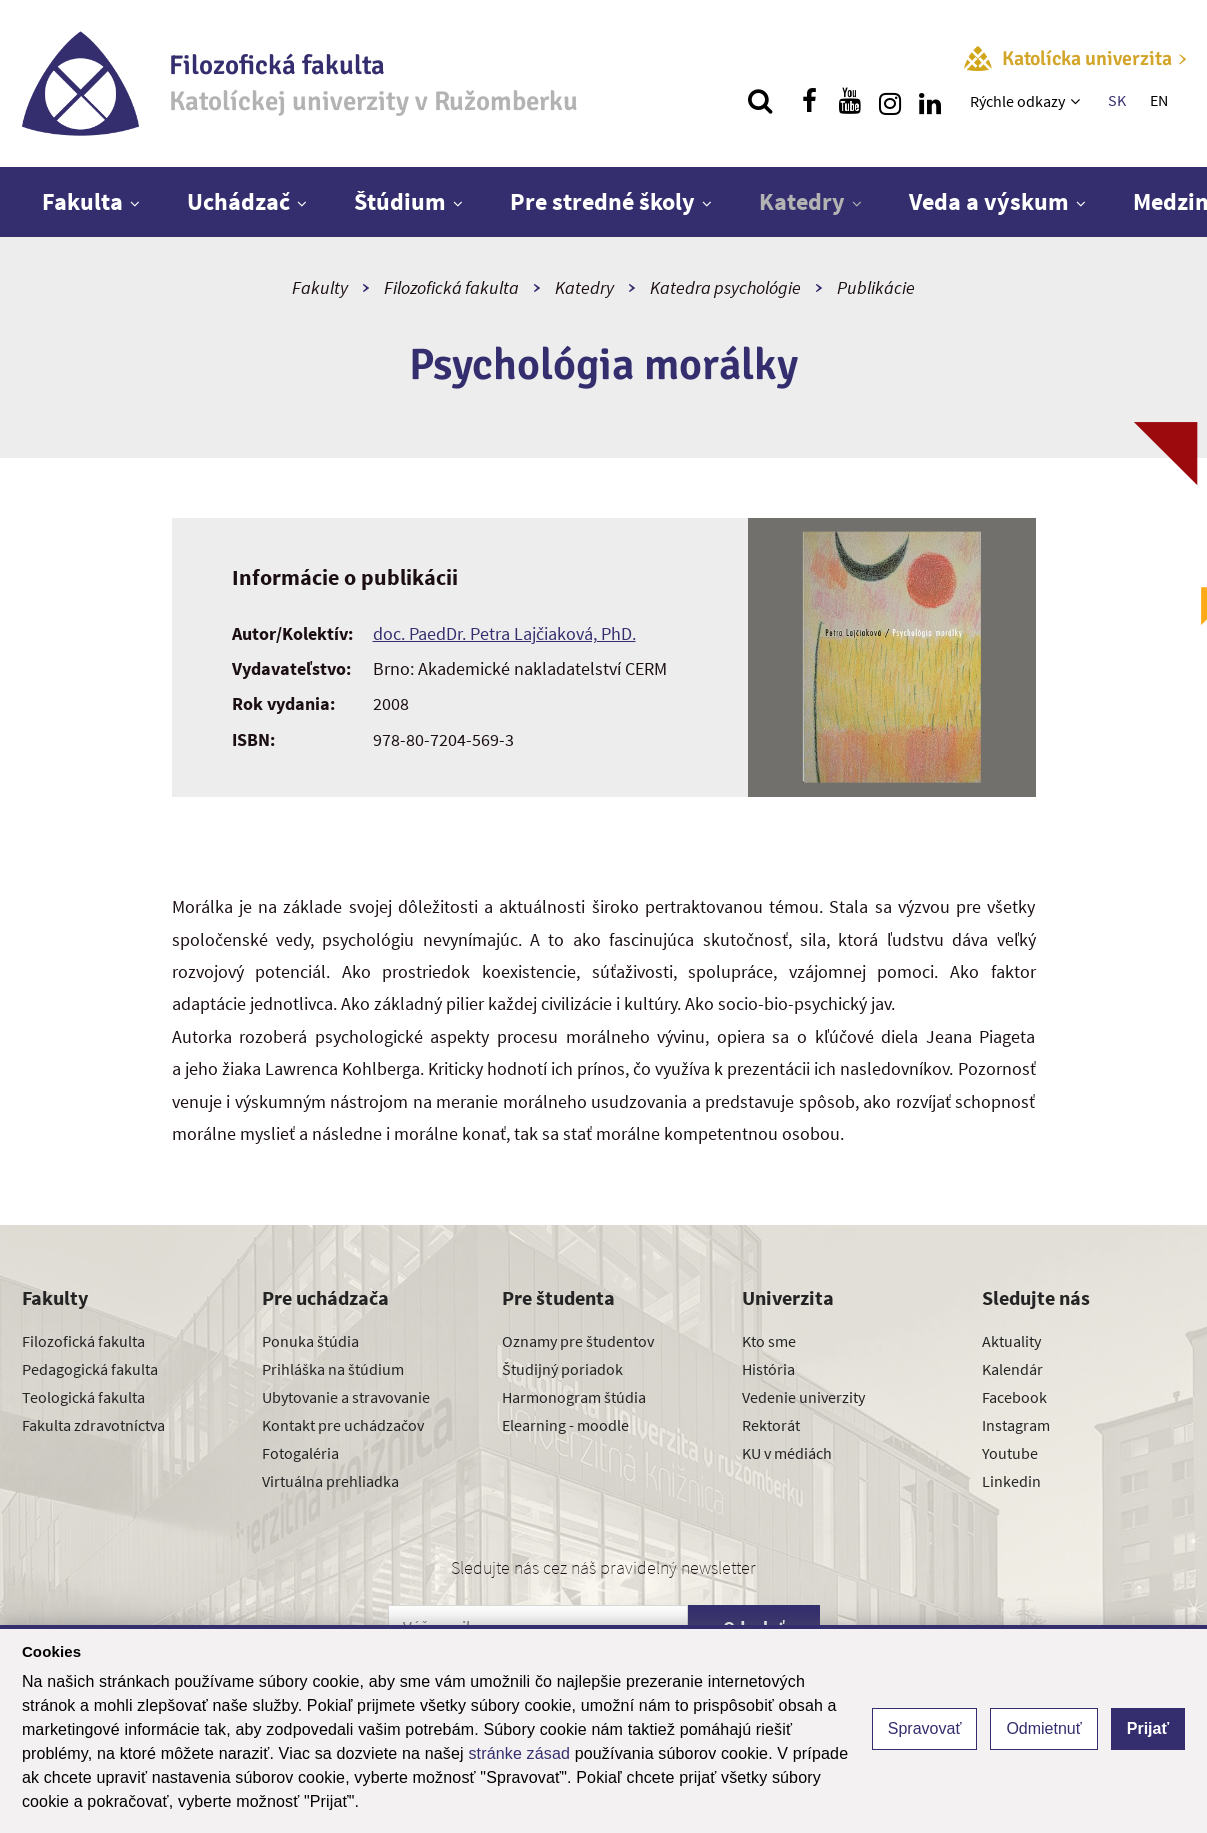 This screenshot has width=1207, height=1833. I want to click on Ubytovanie a stravovanie, so click(346, 1397).